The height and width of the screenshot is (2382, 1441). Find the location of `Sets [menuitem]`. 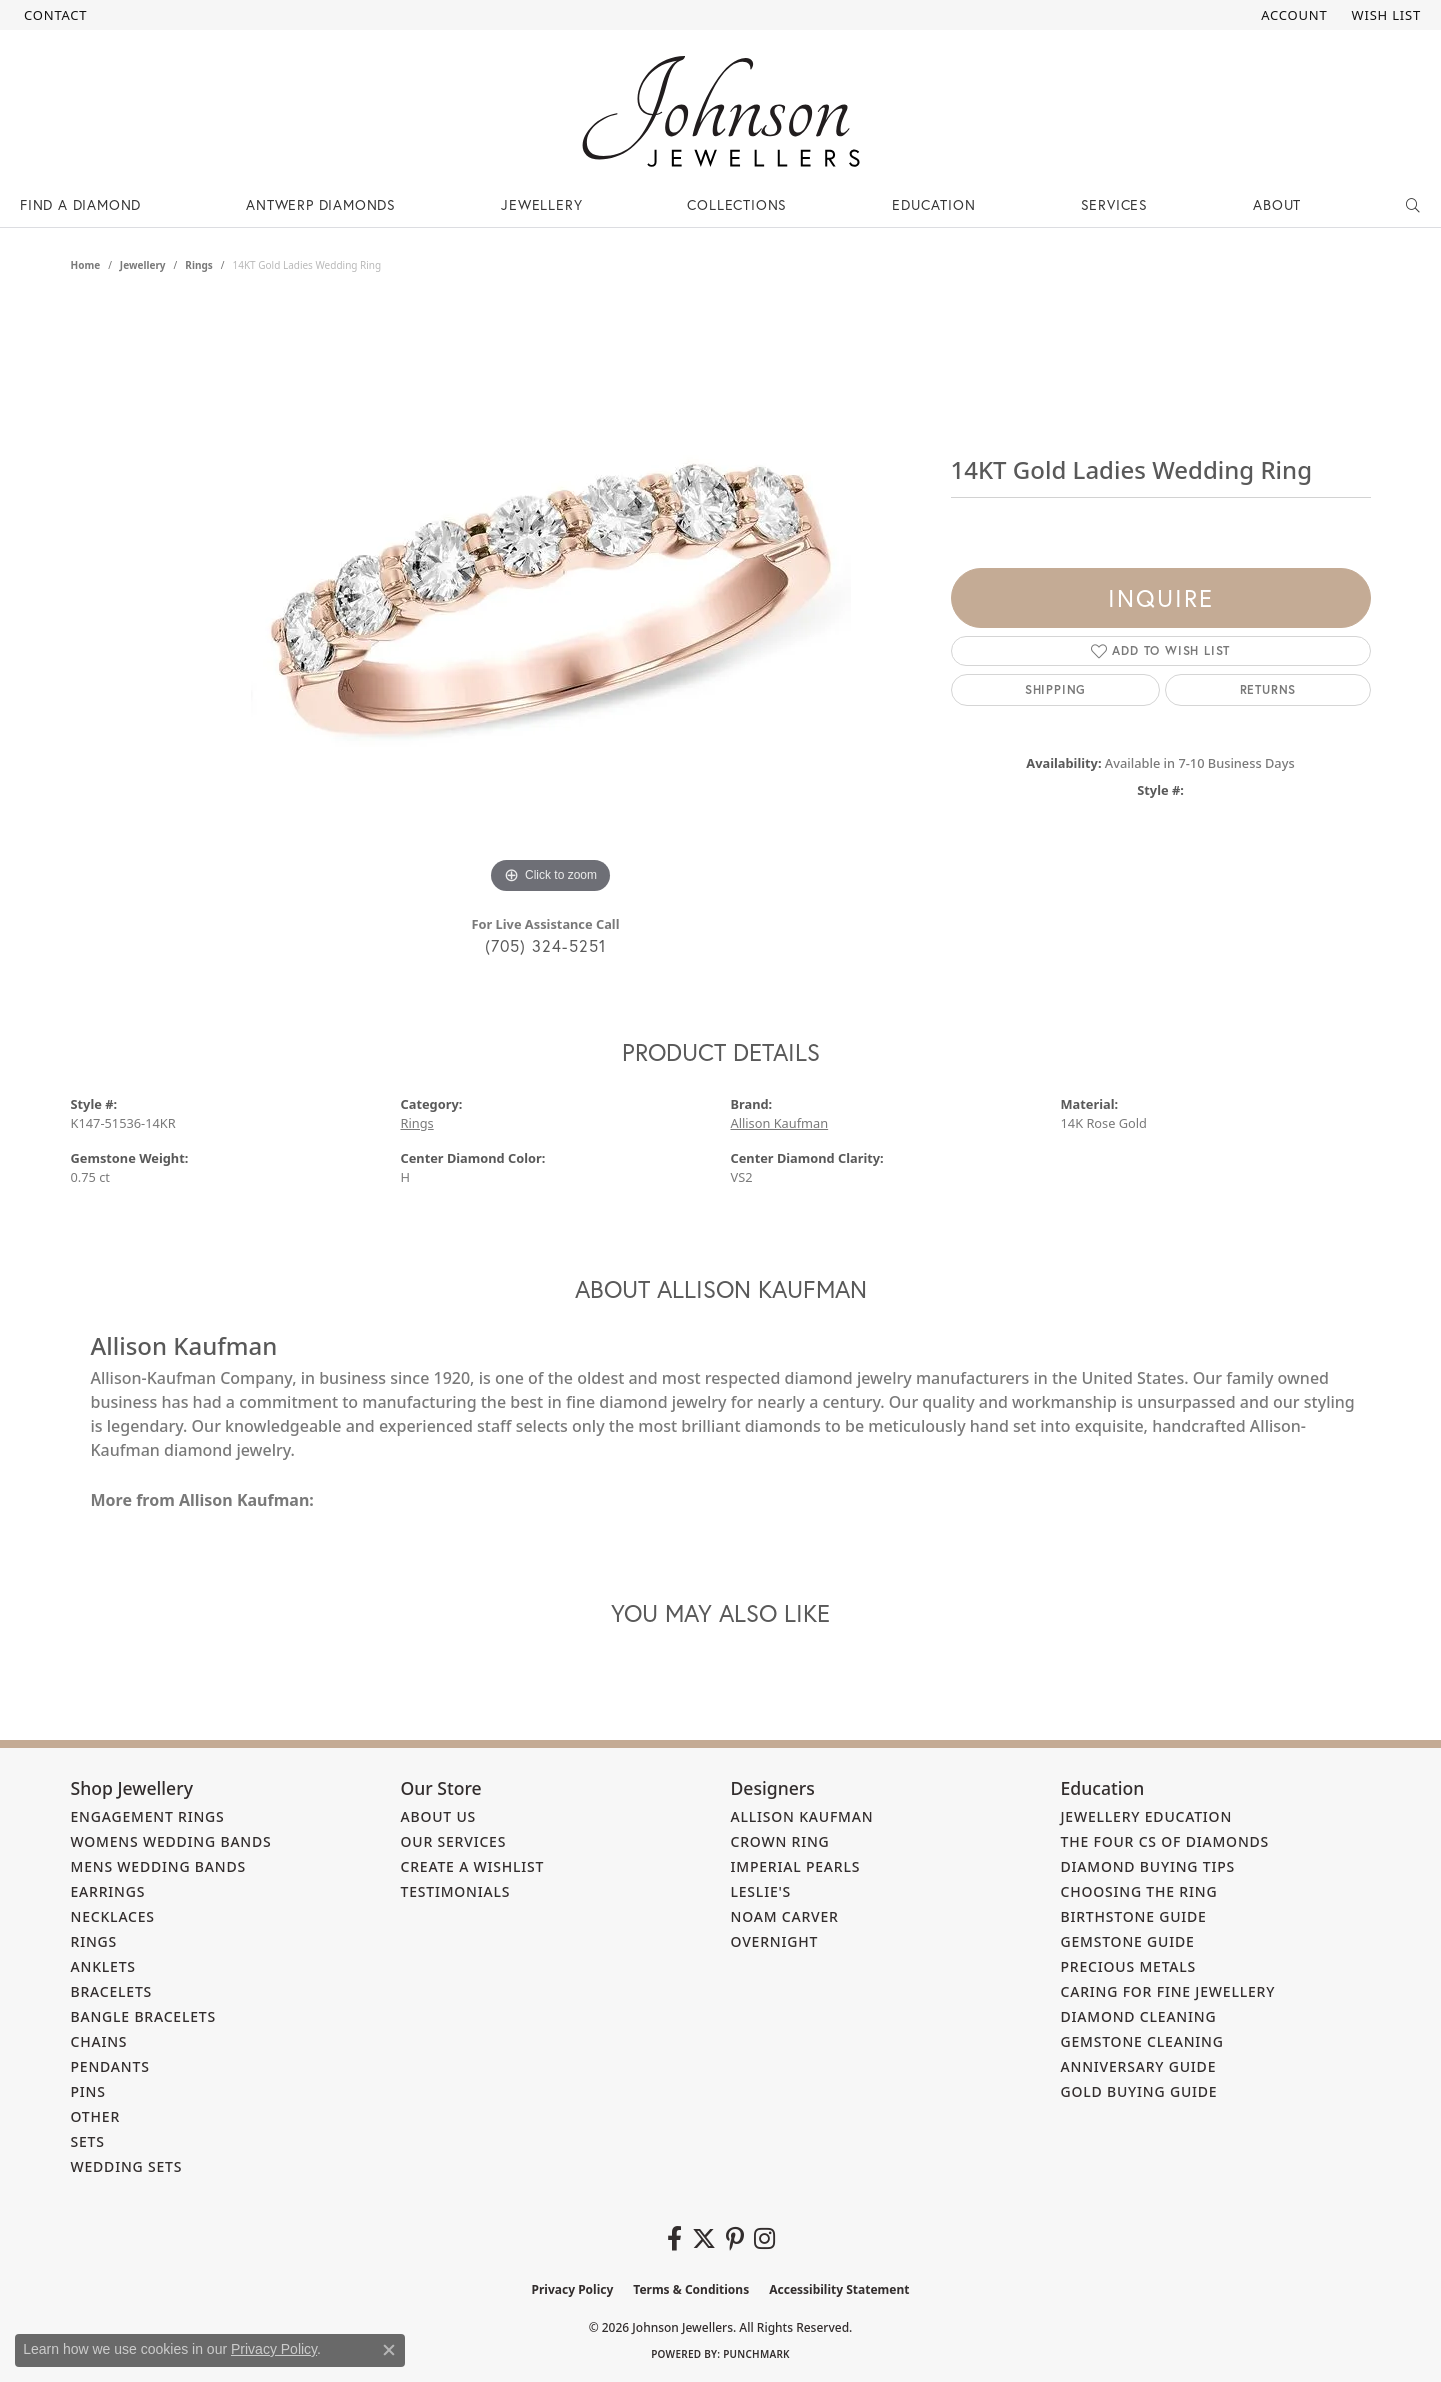

Sets [menuitem] is located at coordinates (88, 2141).